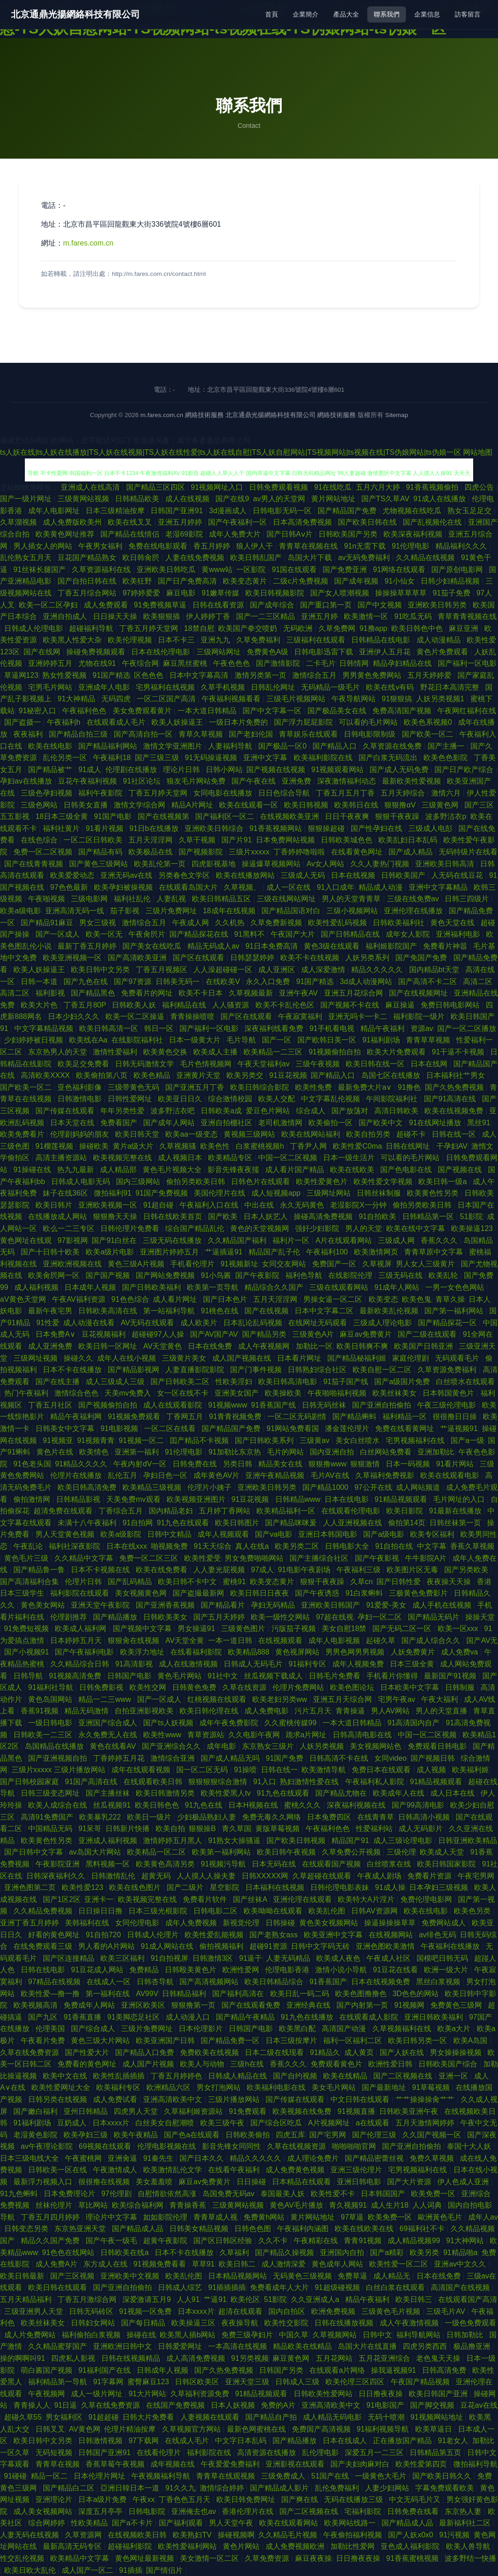 The height and width of the screenshot is (2576, 498). Describe the element at coordinates (236, 1416) in the screenshot. I see `91青青祝频免费` at that location.